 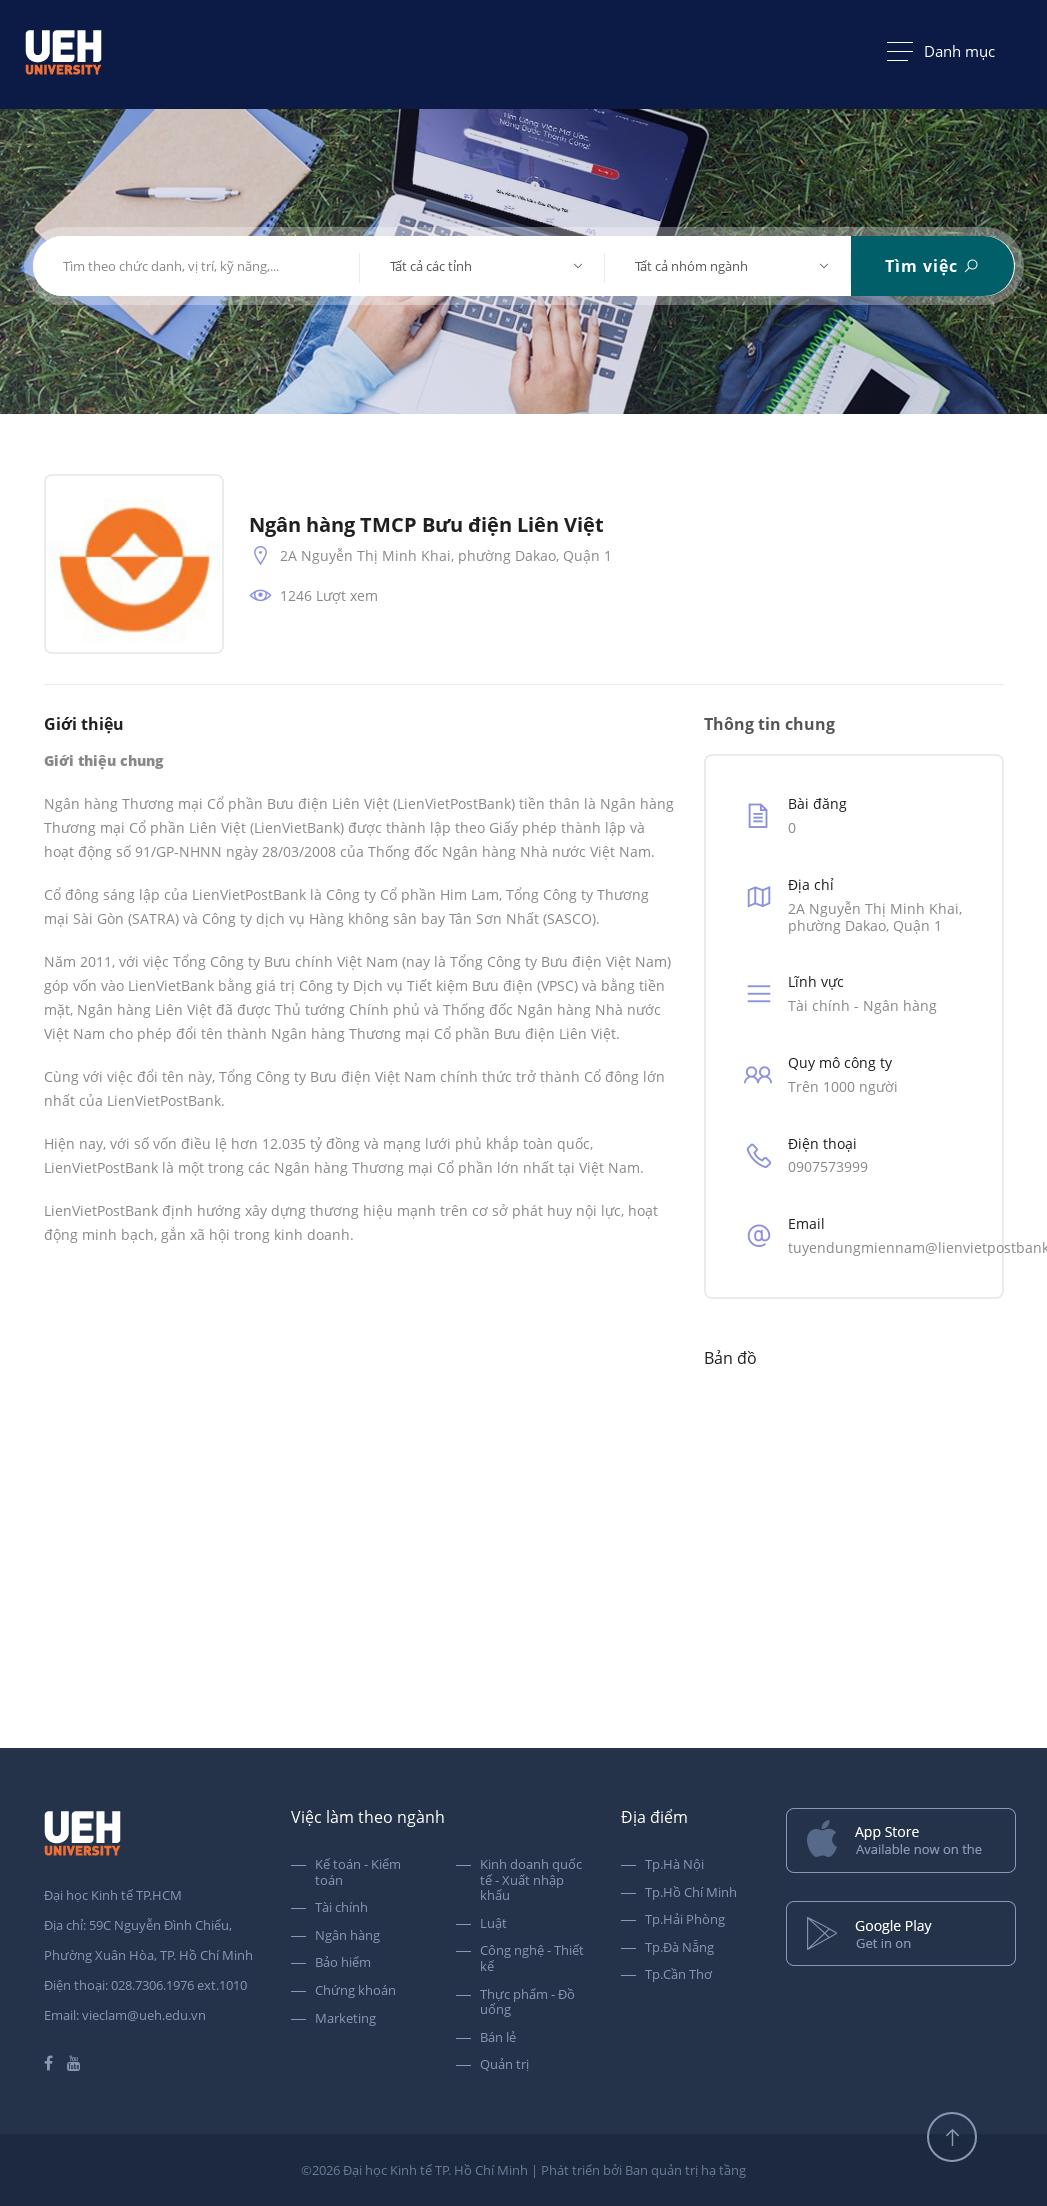 What do you see at coordinates (341, 1908) in the screenshot?
I see `Tài chính` at bounding box center [341, 1908].